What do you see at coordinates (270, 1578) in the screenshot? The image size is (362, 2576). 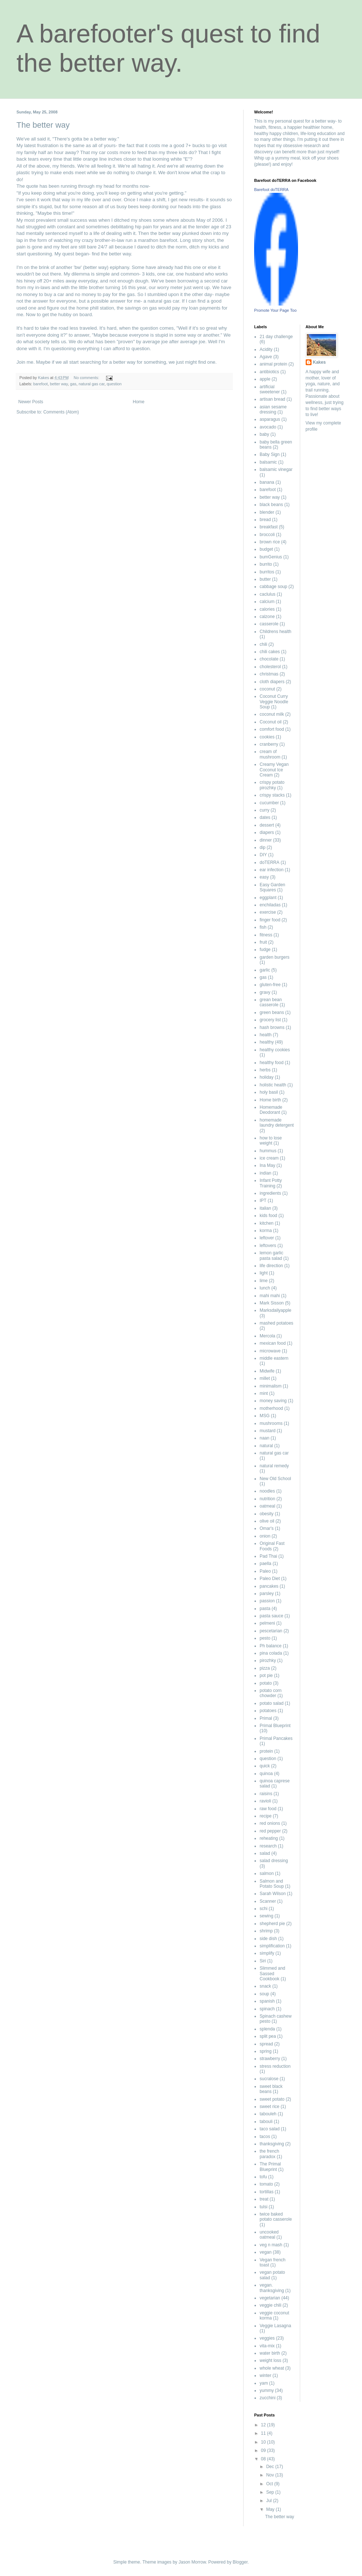 I see `Paleo Diet` at bounding box center [270, 1578].